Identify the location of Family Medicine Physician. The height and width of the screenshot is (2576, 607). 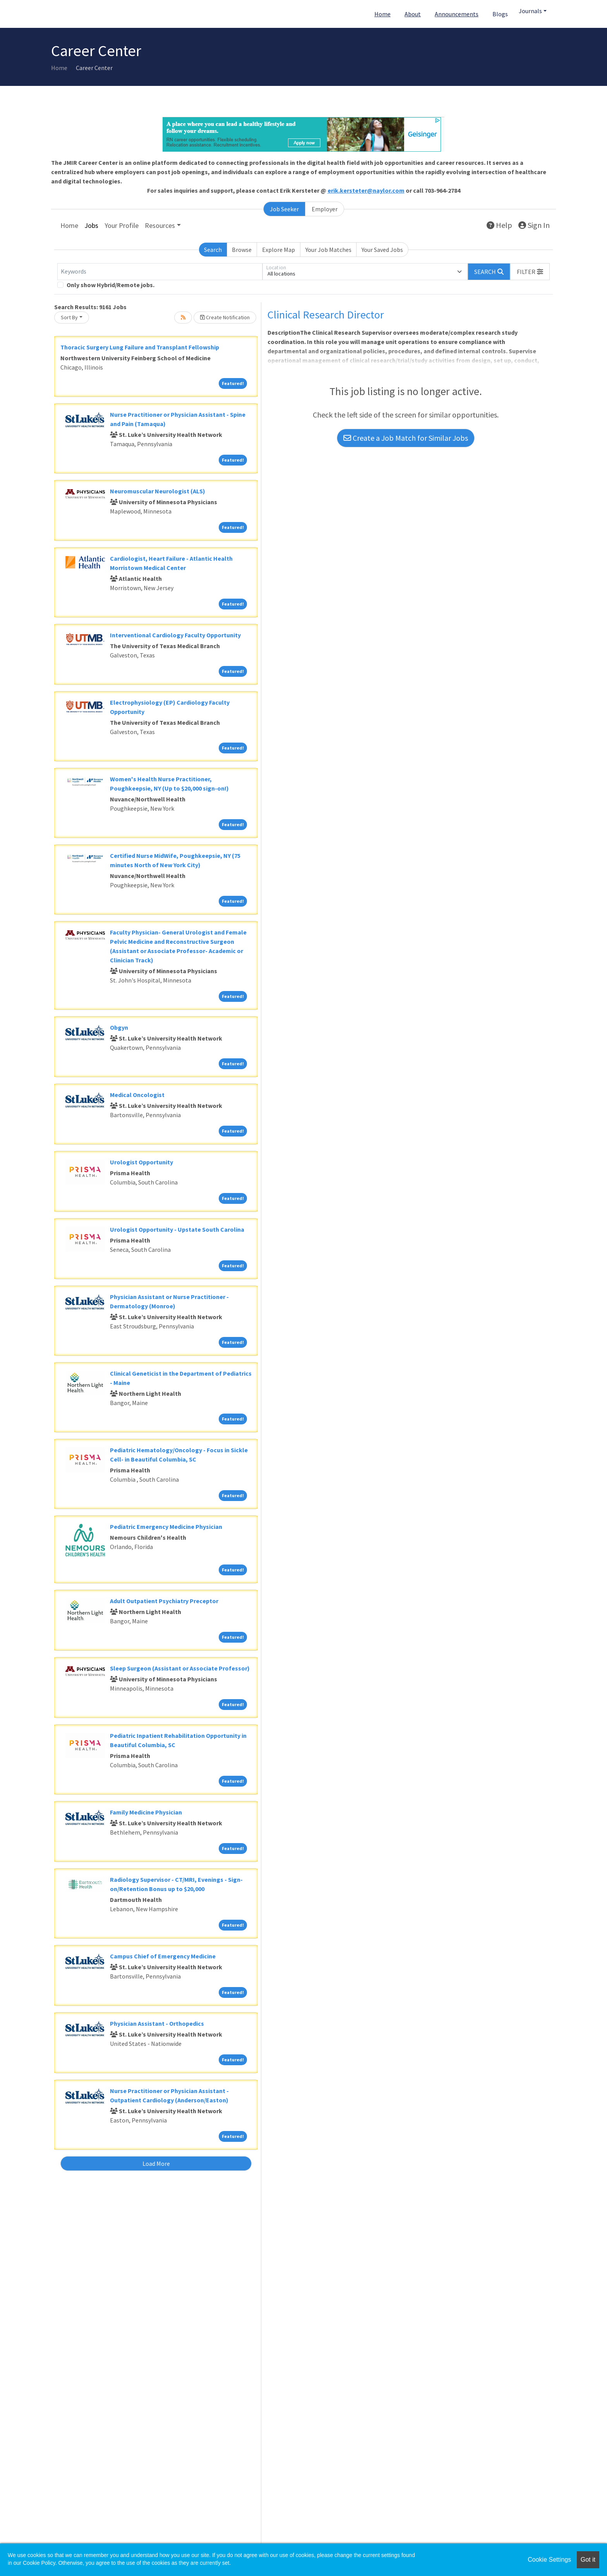
(146, 1812).